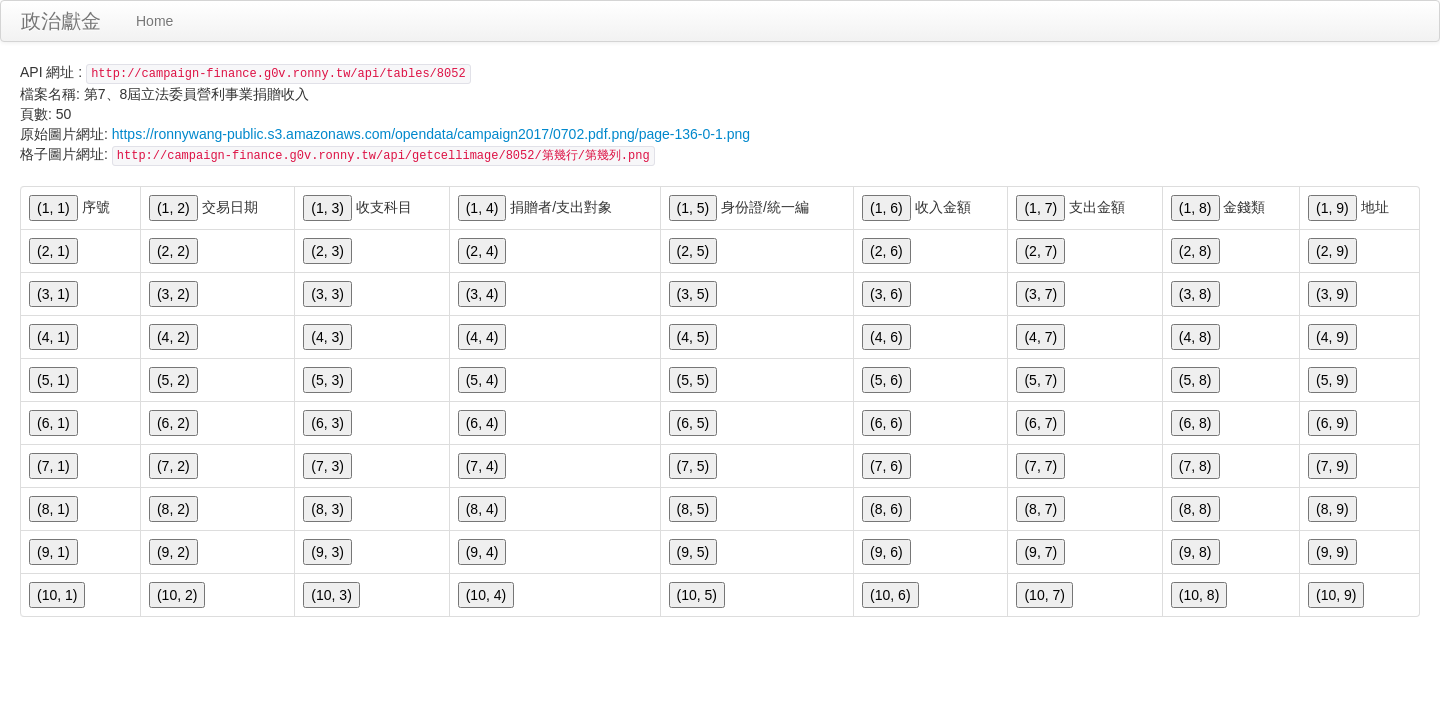 This screenshot has width=1440, height=720. What do you see at coordinates (327, 251) in the screenshot?
I see `(2, 3)` at bounding box center [327, 251].